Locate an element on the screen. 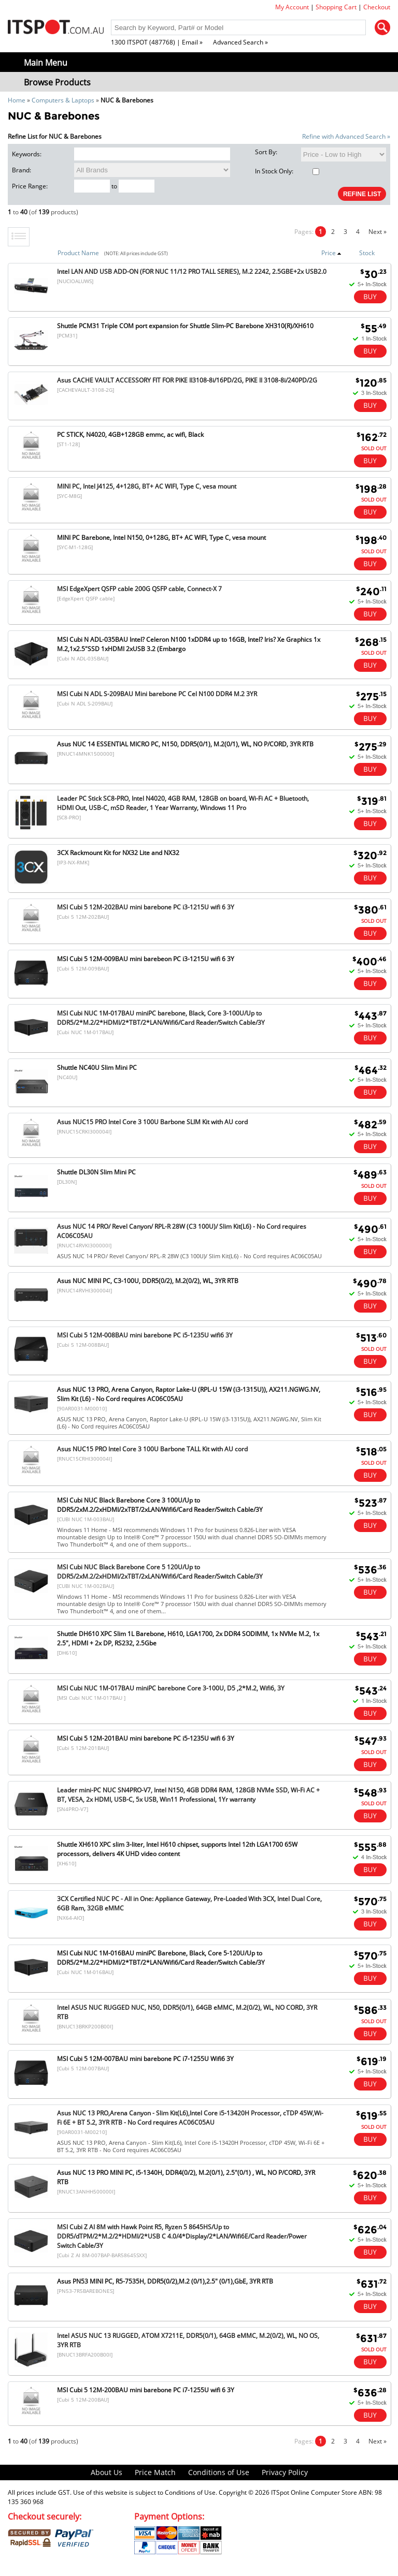 This screenshot has width=398, height=2576. Price Match is located at coordinates (155, 2472).